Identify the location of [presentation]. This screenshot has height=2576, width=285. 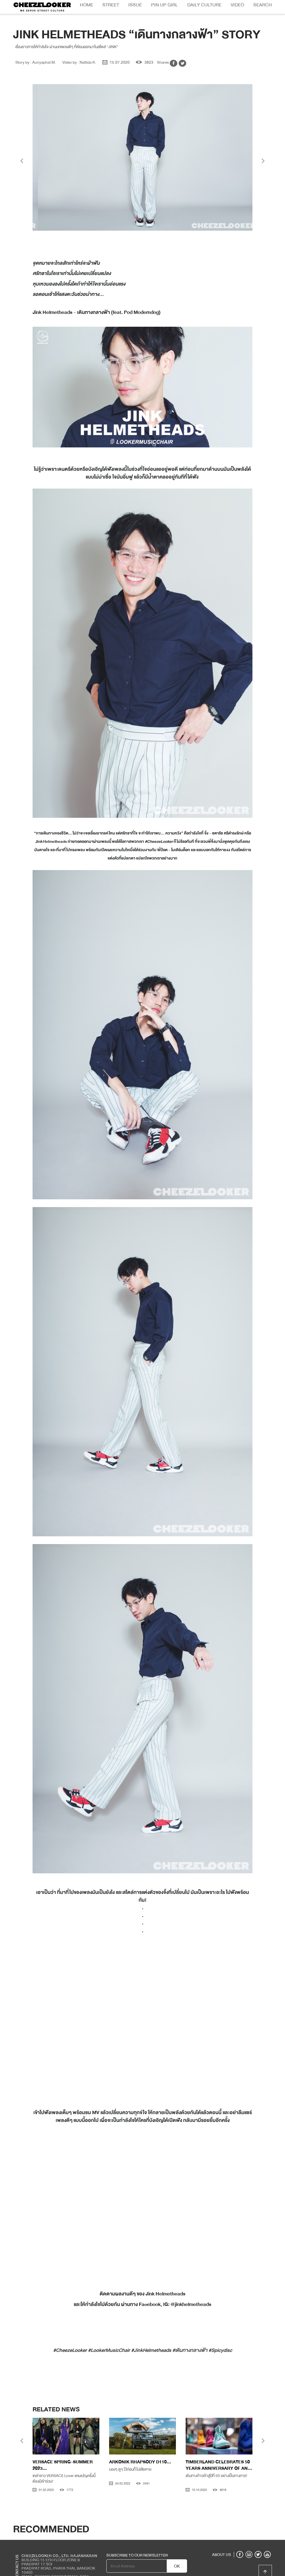
(22, 147).